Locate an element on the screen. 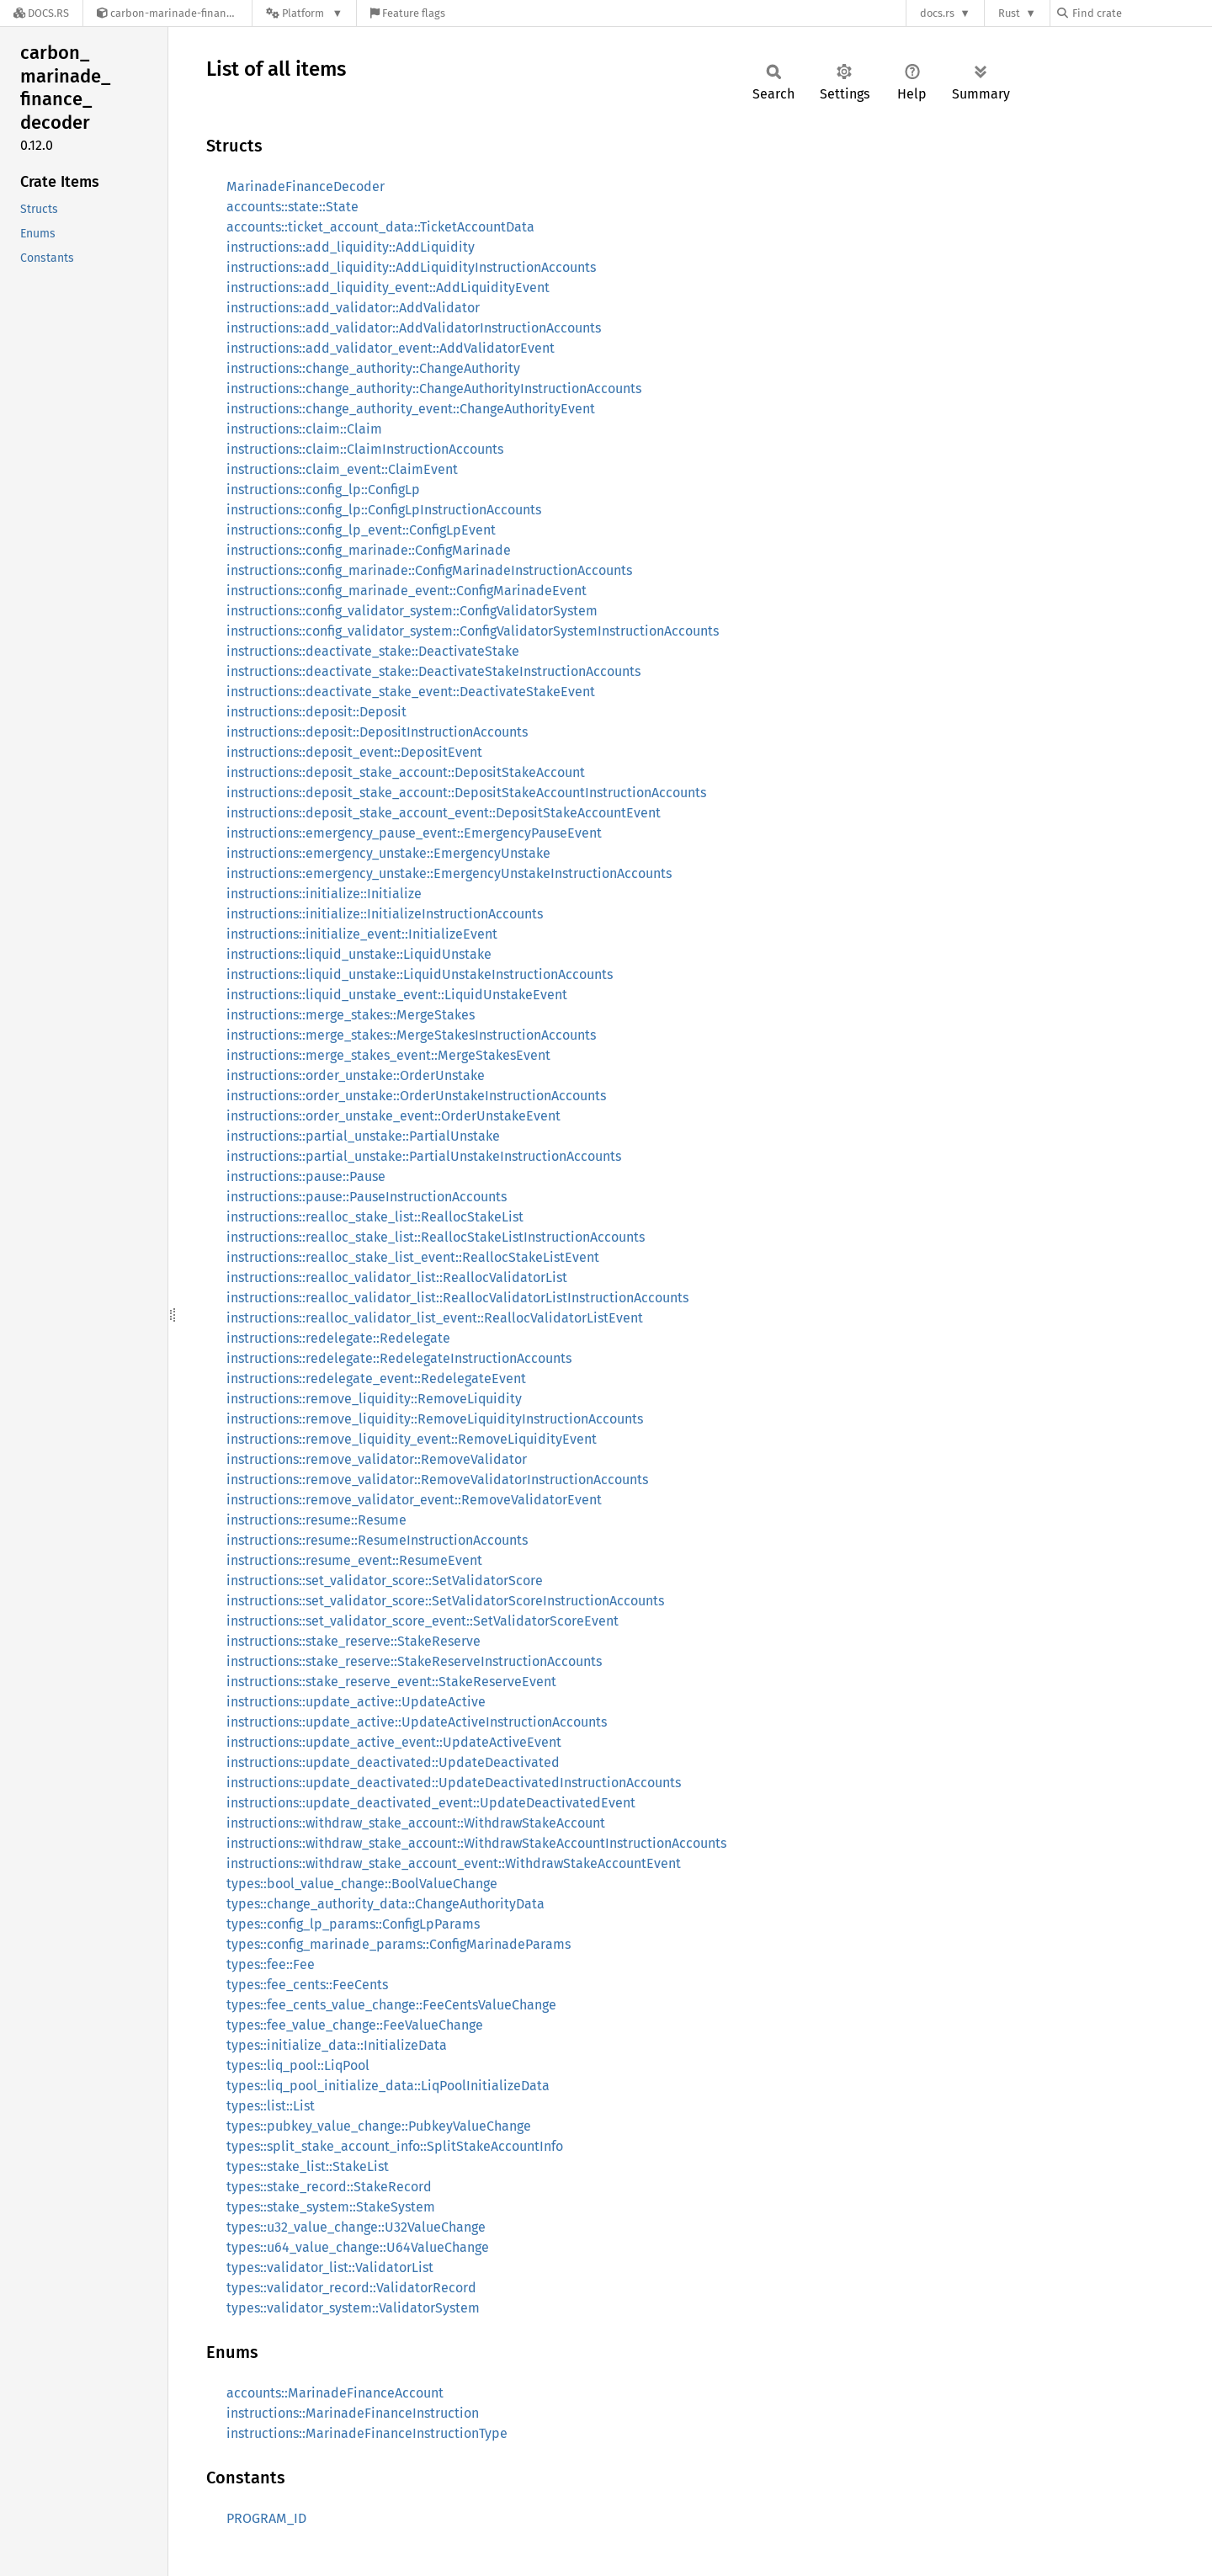 The width and height of the screenshot is (1212, 2576). instructions::add_liquidity_event::AddLiquidityEvent is located at coordinates (388, 287).